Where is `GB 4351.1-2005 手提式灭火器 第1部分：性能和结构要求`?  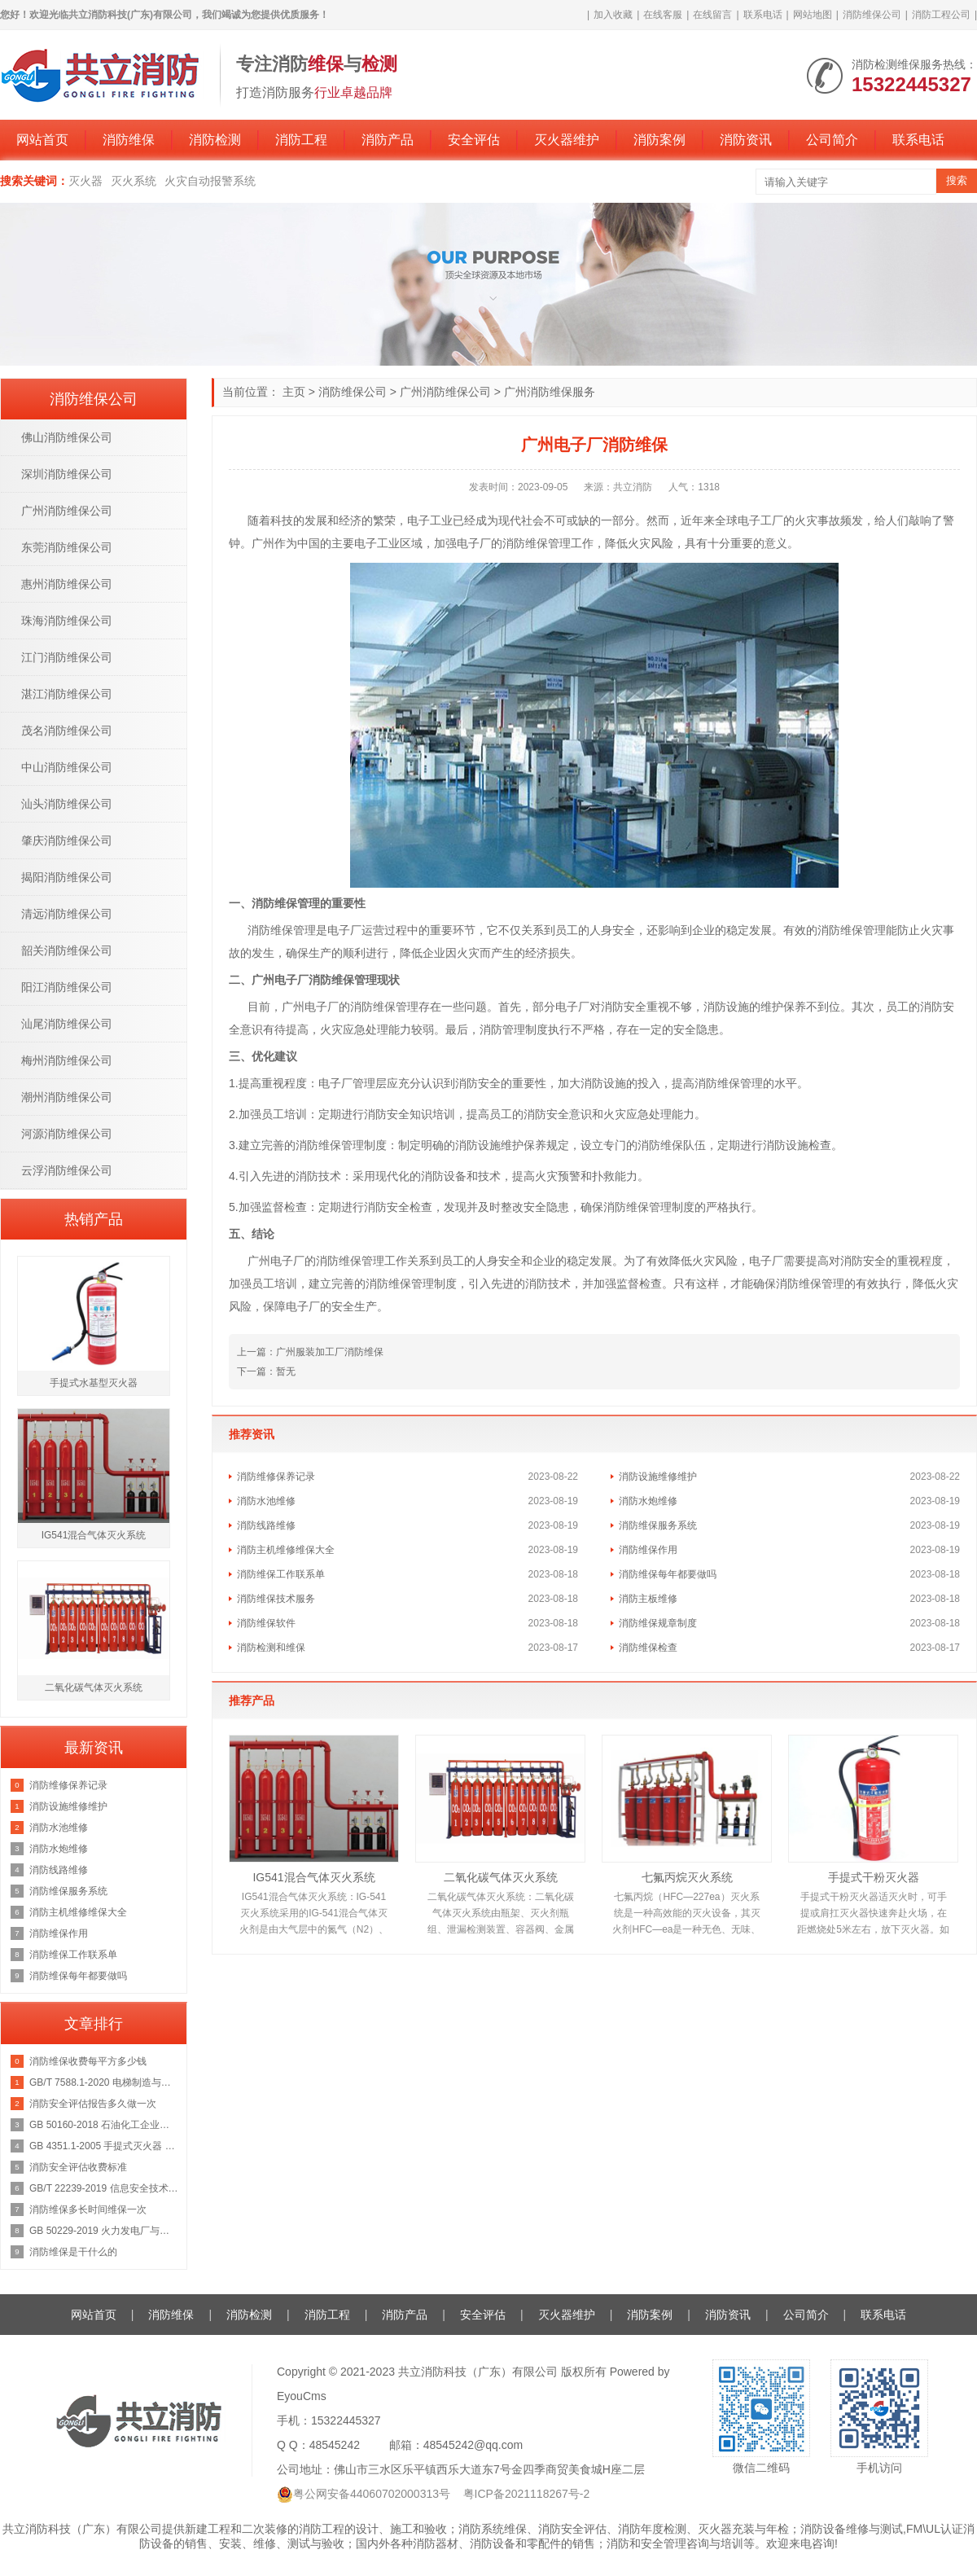
GB 4351.1-2005 手提式灭火器 第1部分：性能和结构要求 is located at coordinates (103, 2146).